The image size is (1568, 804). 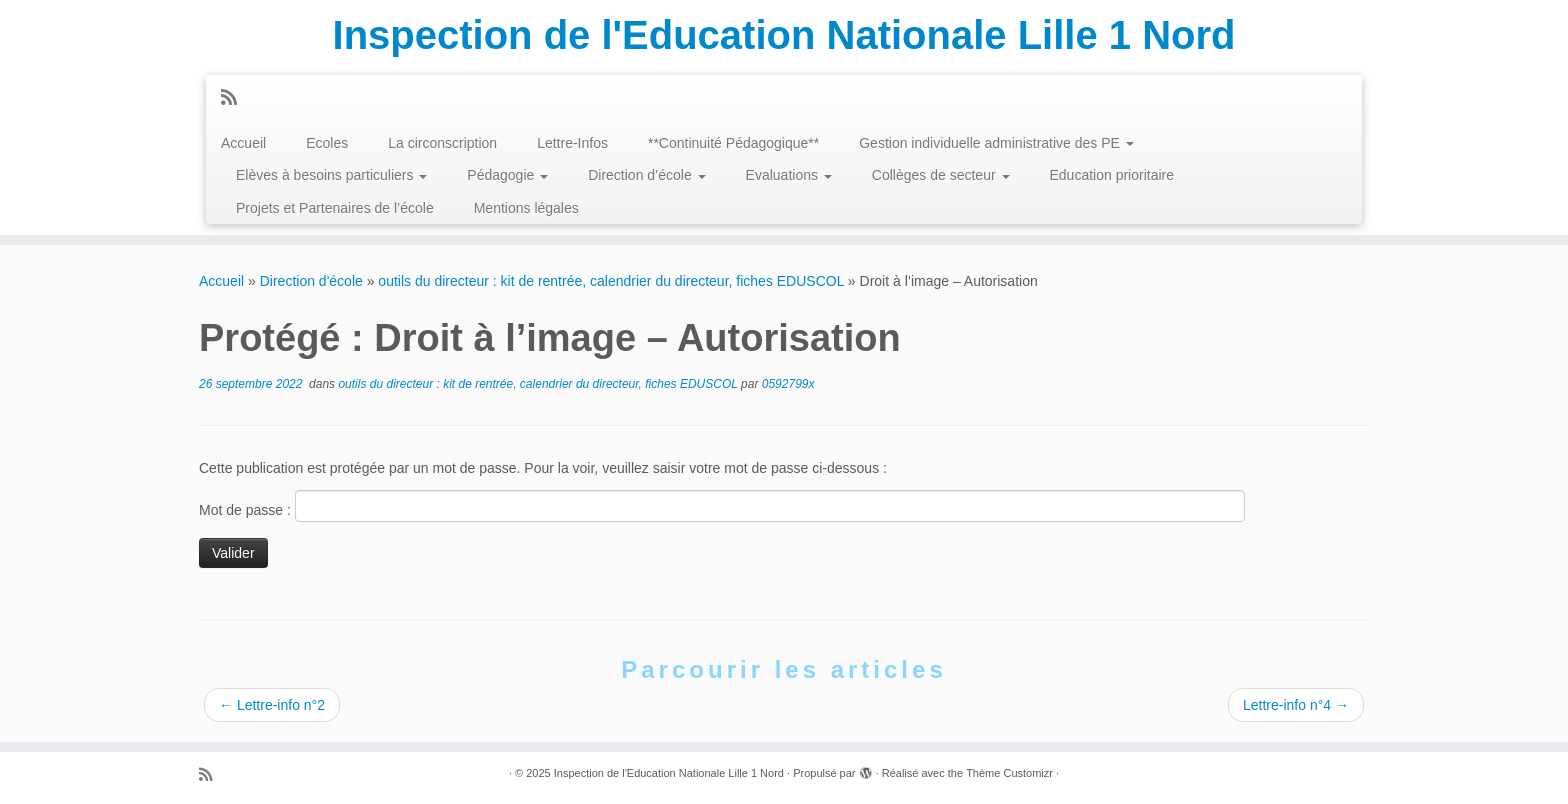 What do you see at coordinates (996, 143) in the screenshot?
I see `Gestion individuelle administrative des PE` at bounding box center [996, 143].